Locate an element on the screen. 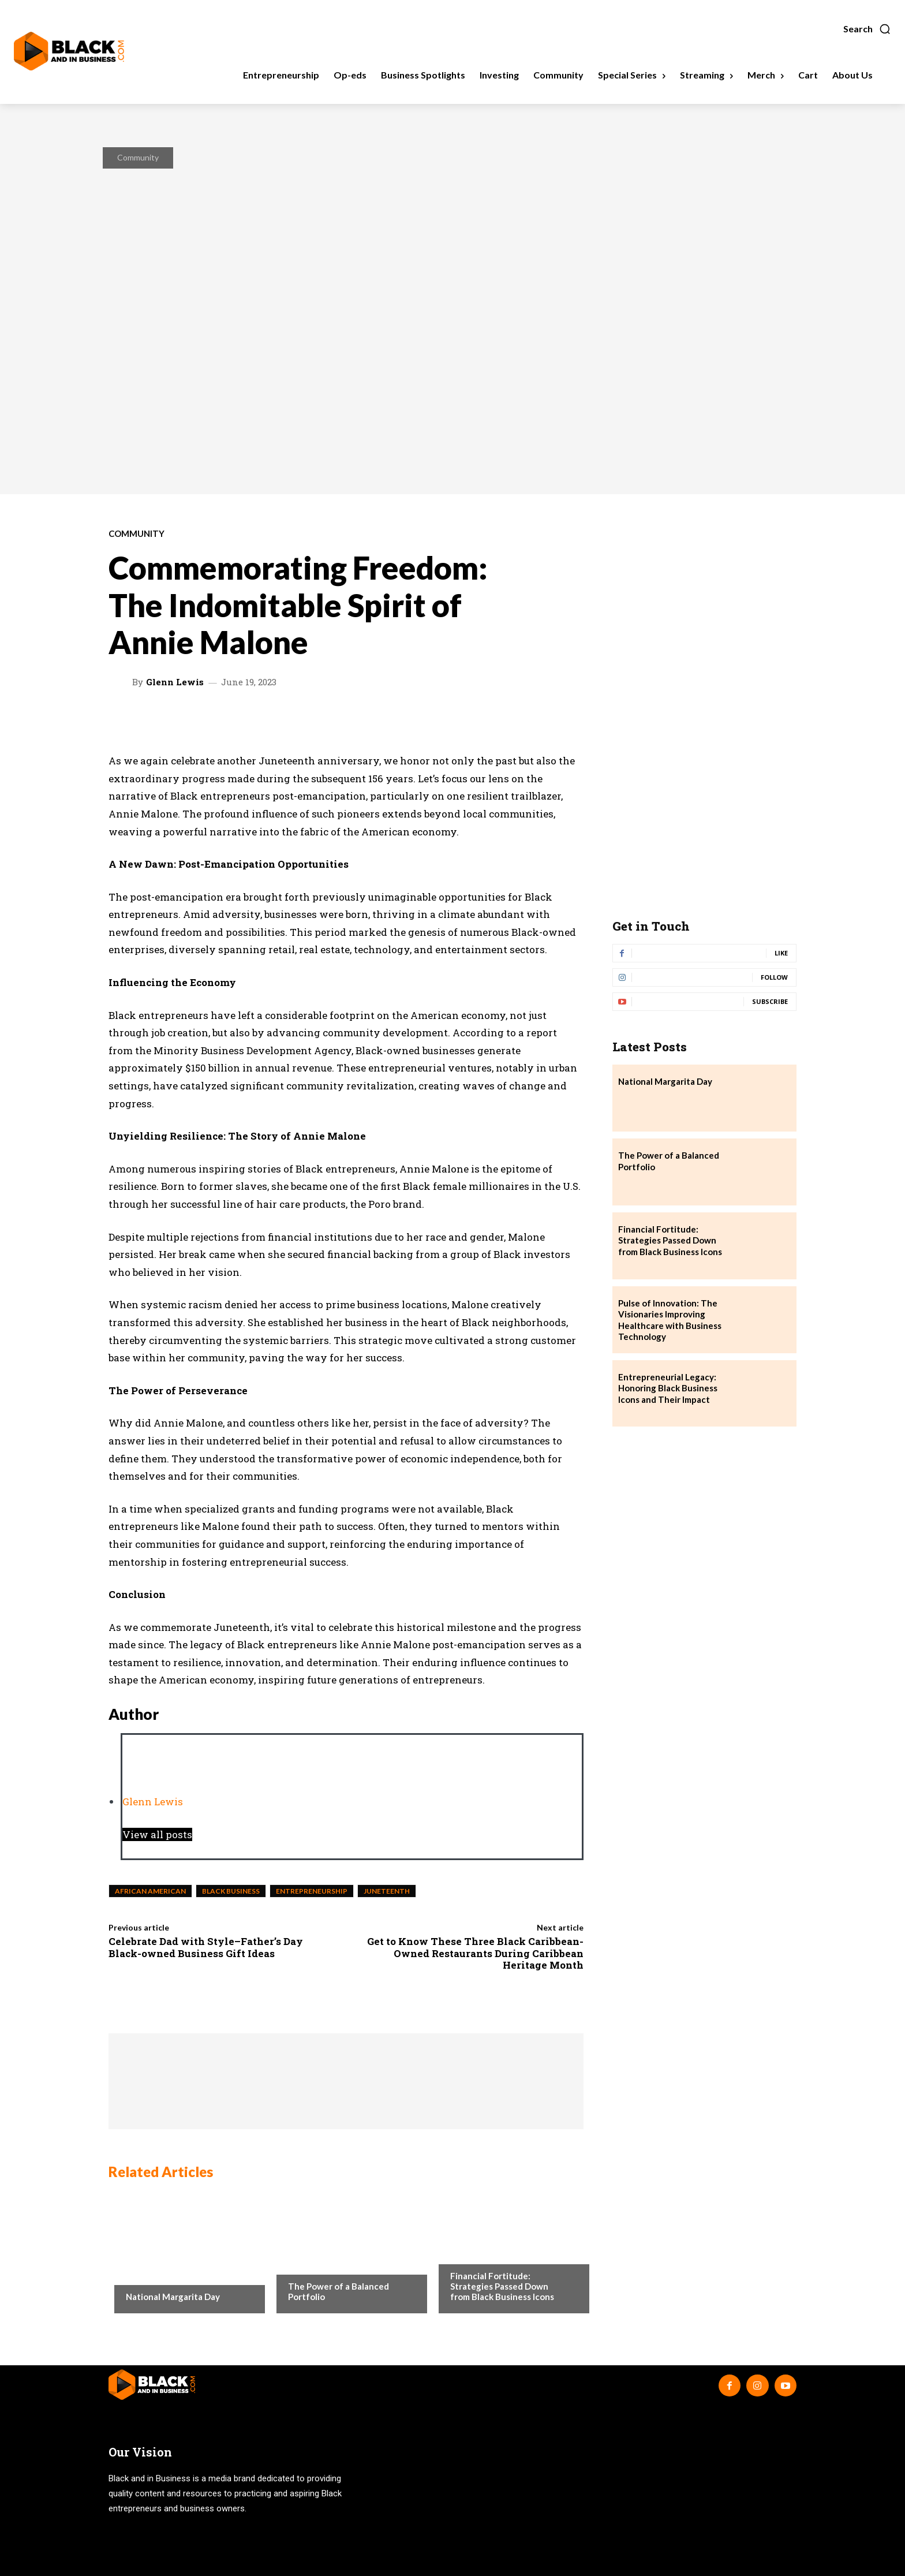  Financial Fortitude: Strategies Passed Down from Black Business Icons is located at coordinates (502, 2286).